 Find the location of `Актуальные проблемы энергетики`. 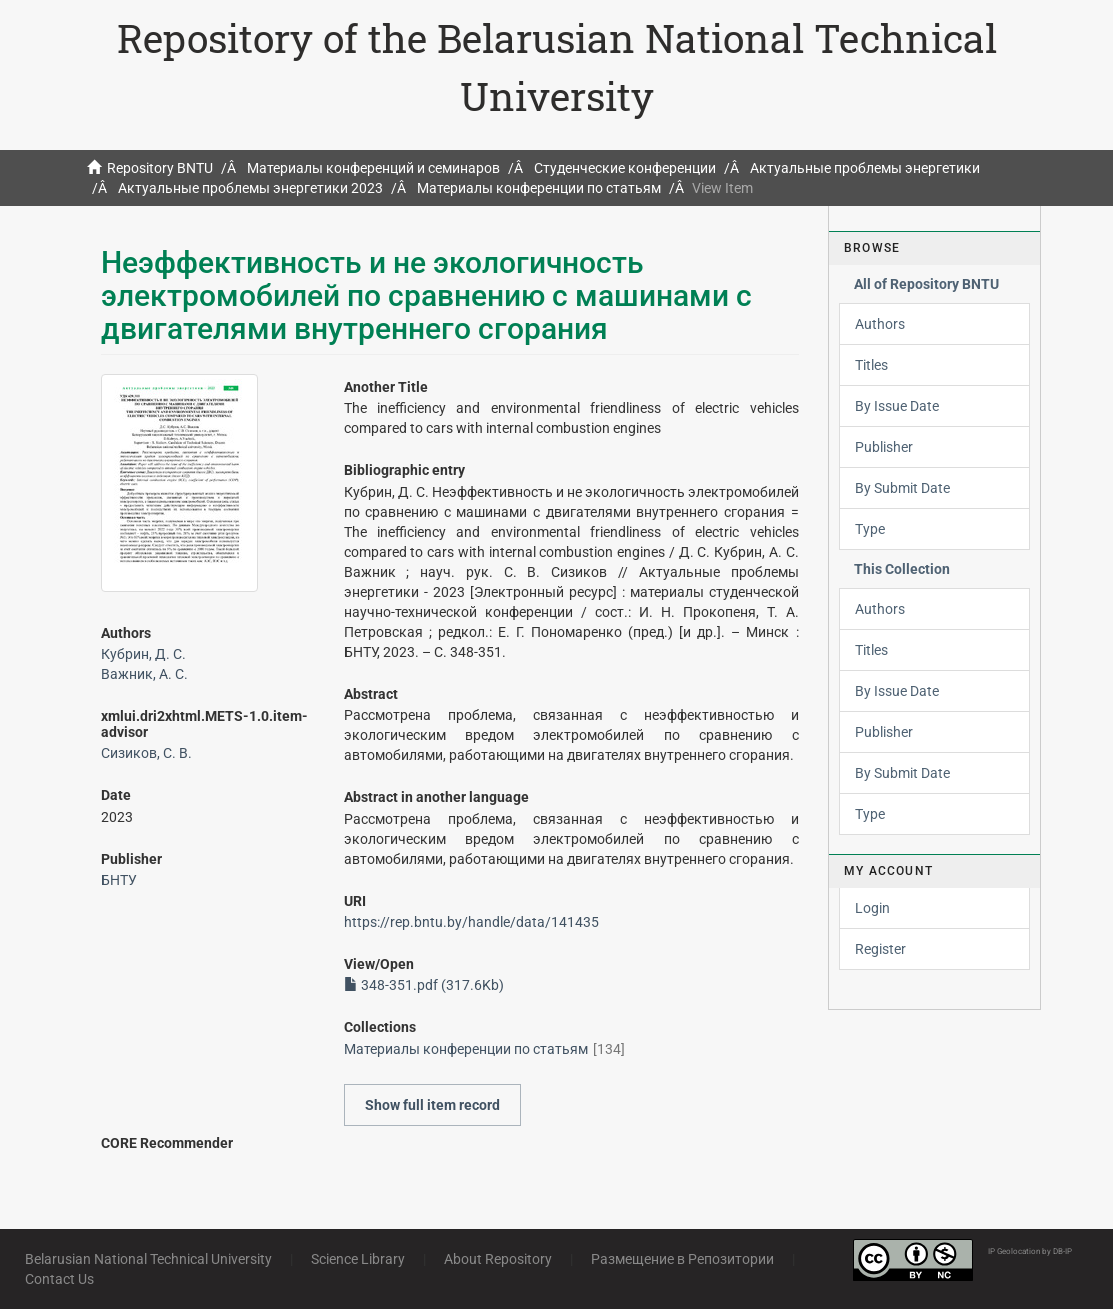

Актуальные проблемы энергетики is located at coordinates (865, 168).